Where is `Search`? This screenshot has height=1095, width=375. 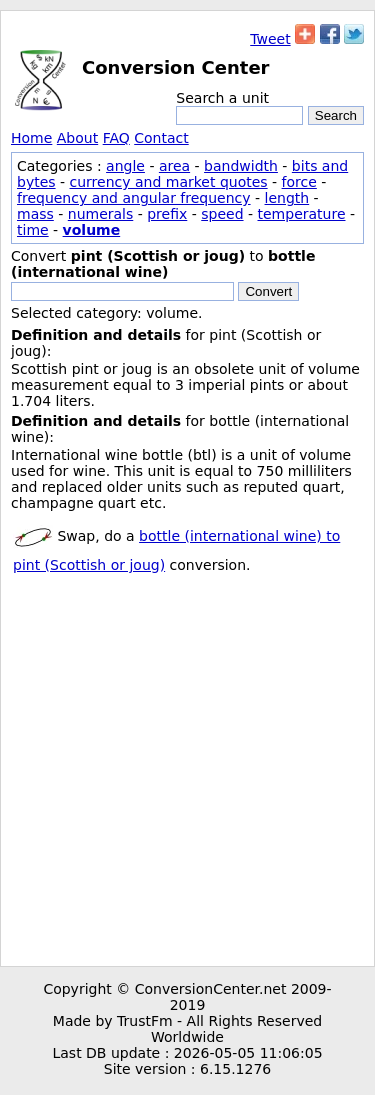
Search is located at coordinates (336, 115).